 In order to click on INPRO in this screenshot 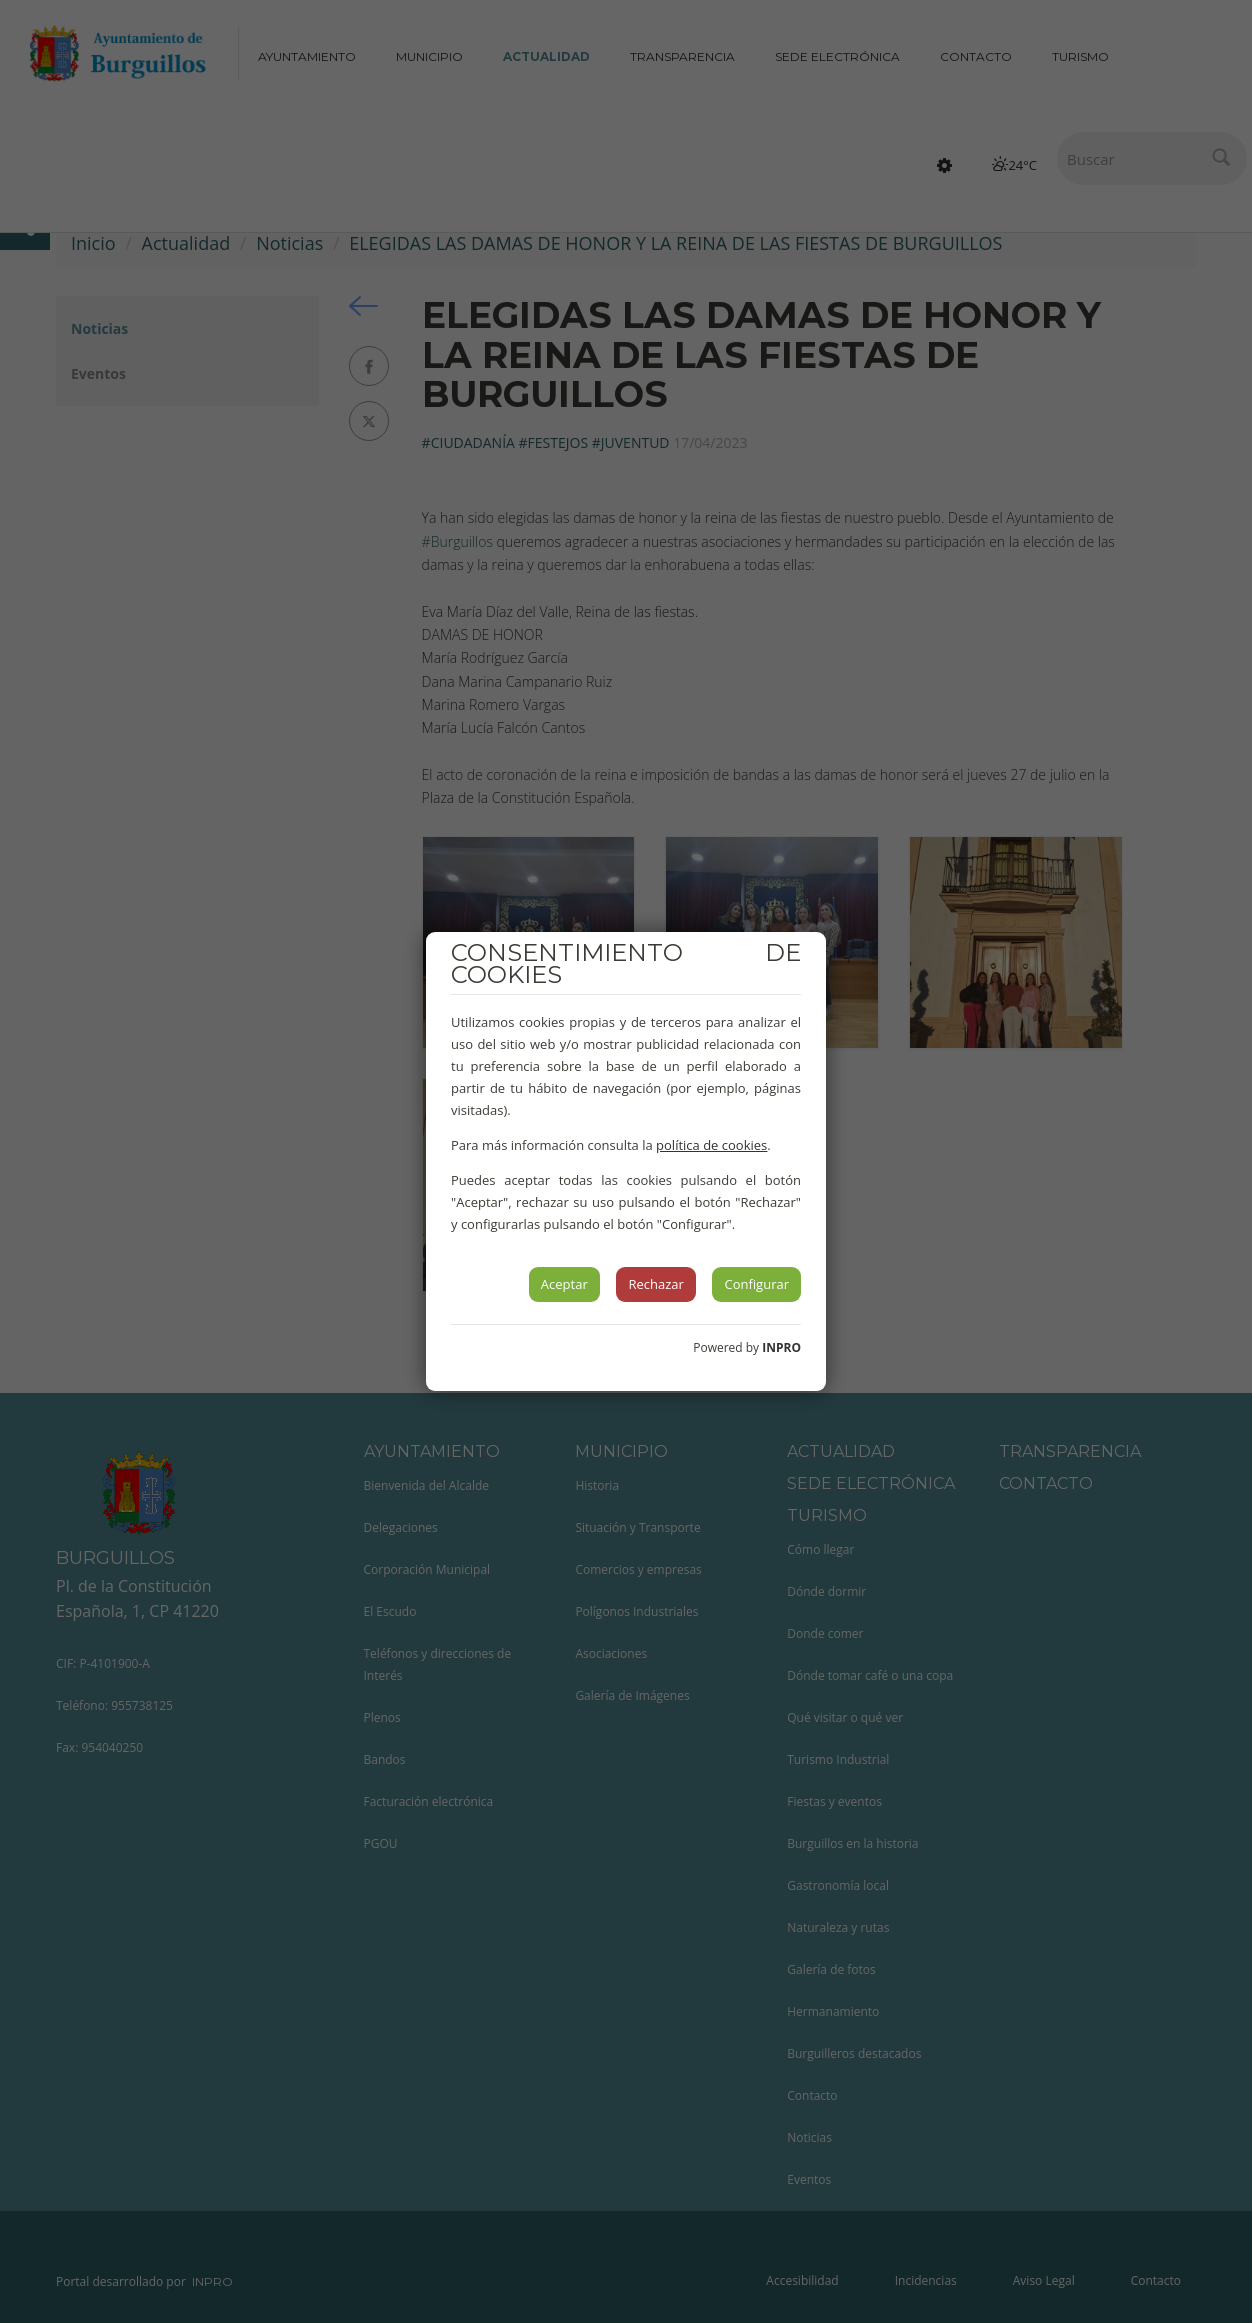, I will do `click(781, 1347)`.